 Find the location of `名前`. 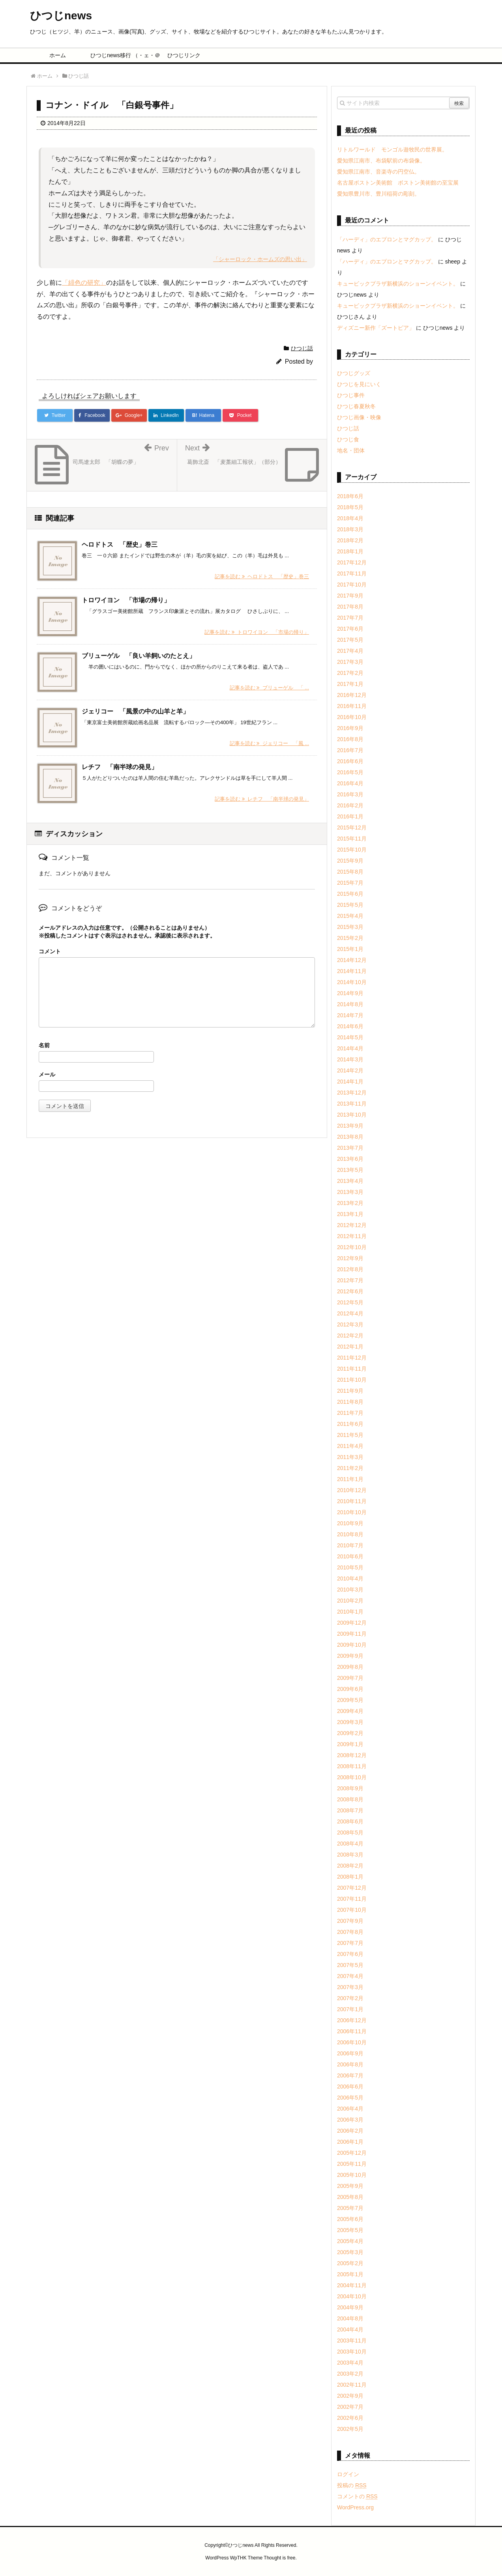

名前 is located at coordinates (44, 1045).